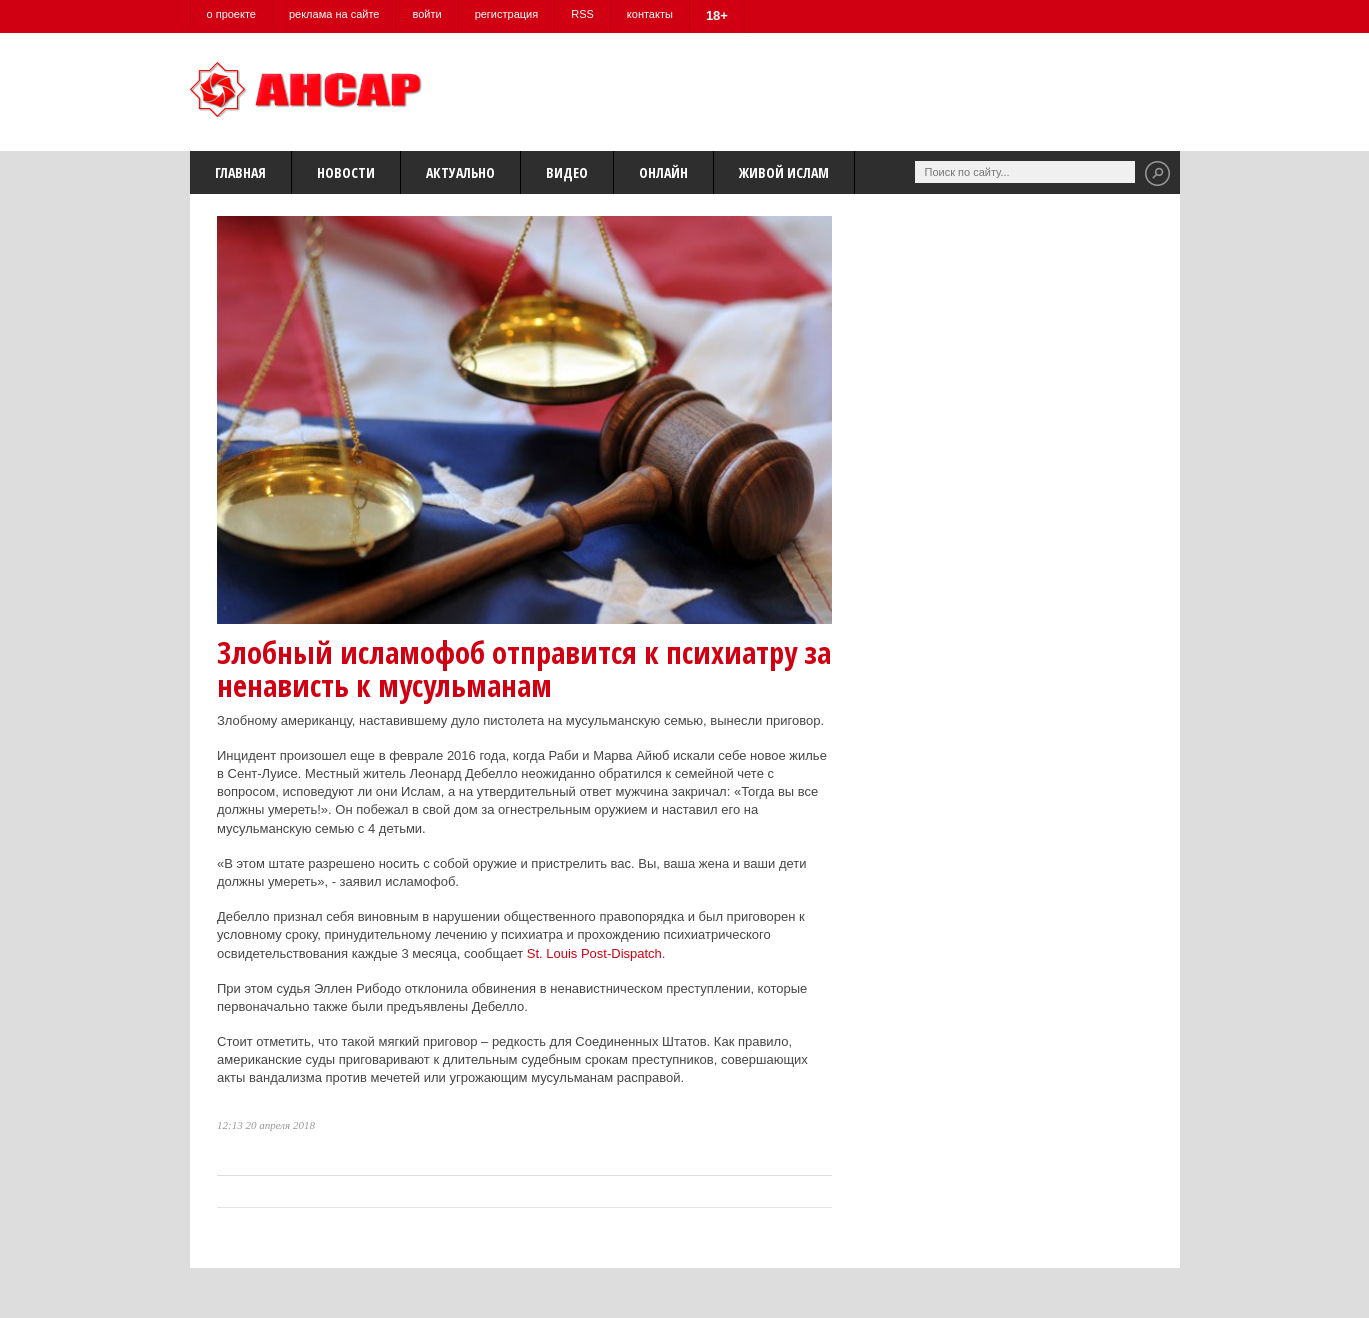 This screenshot has height=1318, width=1369. I want to click on о проекте, so click(231, 14).